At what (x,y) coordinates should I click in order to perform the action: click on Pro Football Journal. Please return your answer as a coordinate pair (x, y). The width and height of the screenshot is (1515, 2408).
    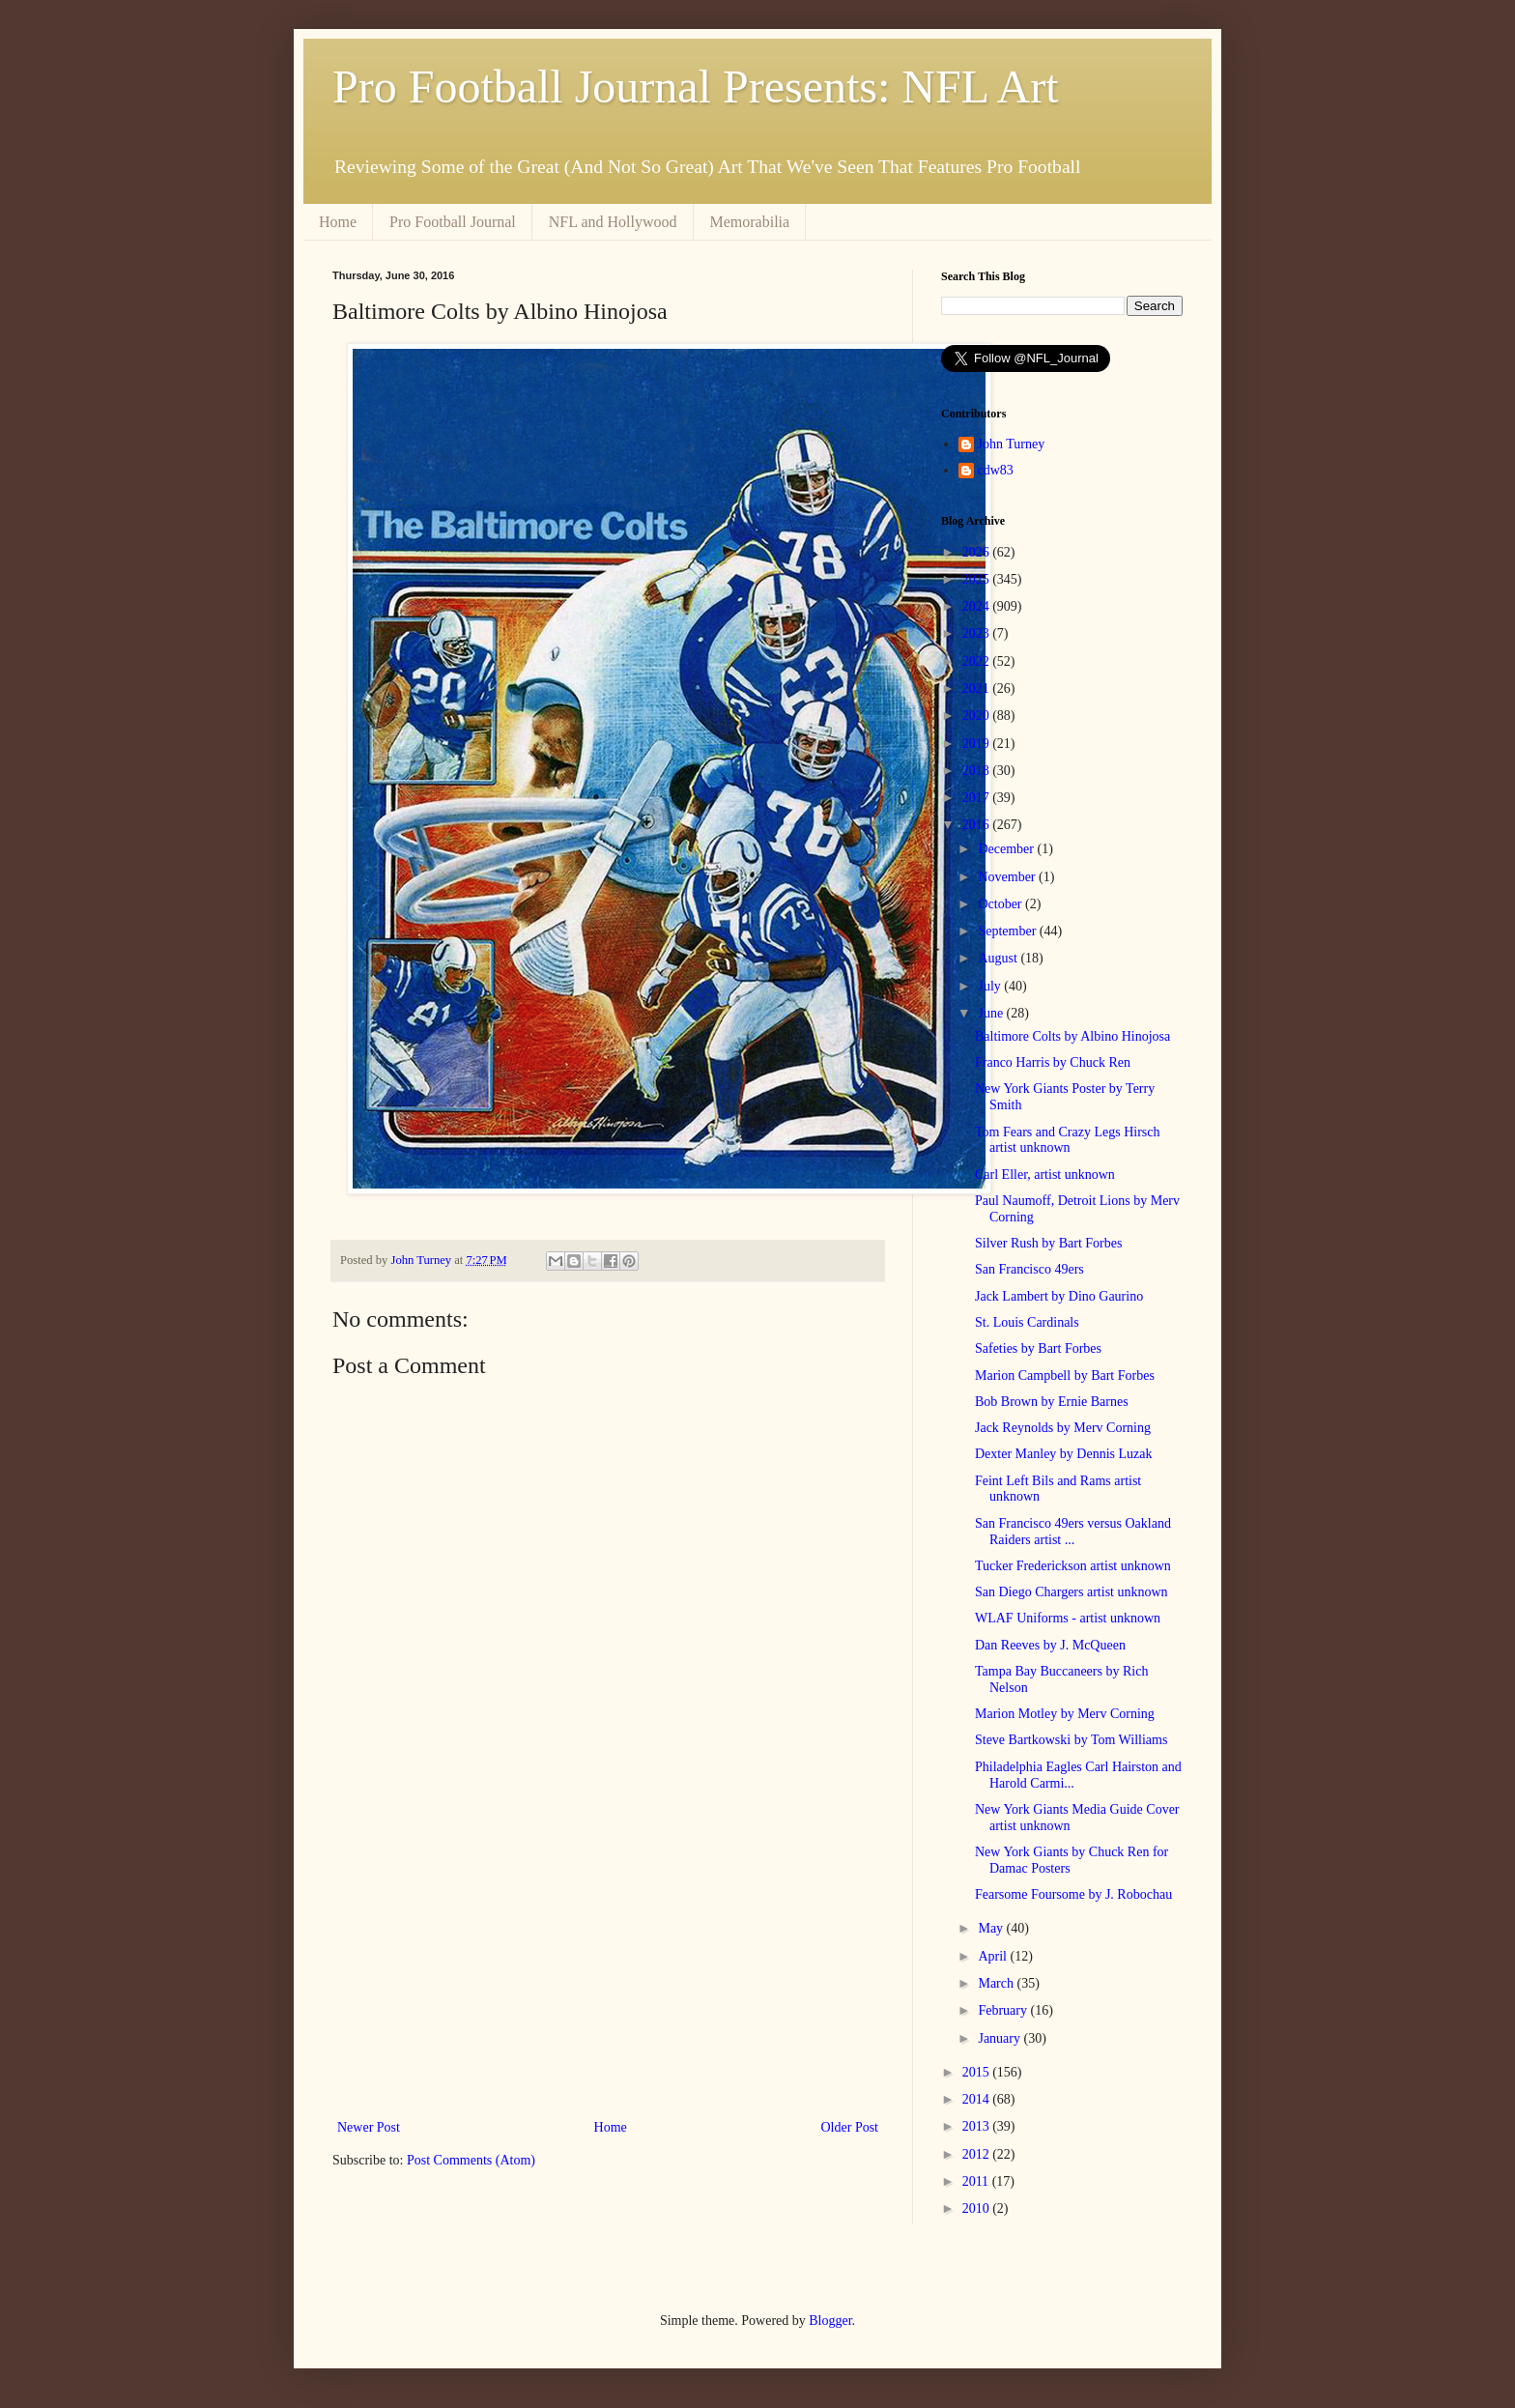
    Looking at the image, I should click on (452, 222).